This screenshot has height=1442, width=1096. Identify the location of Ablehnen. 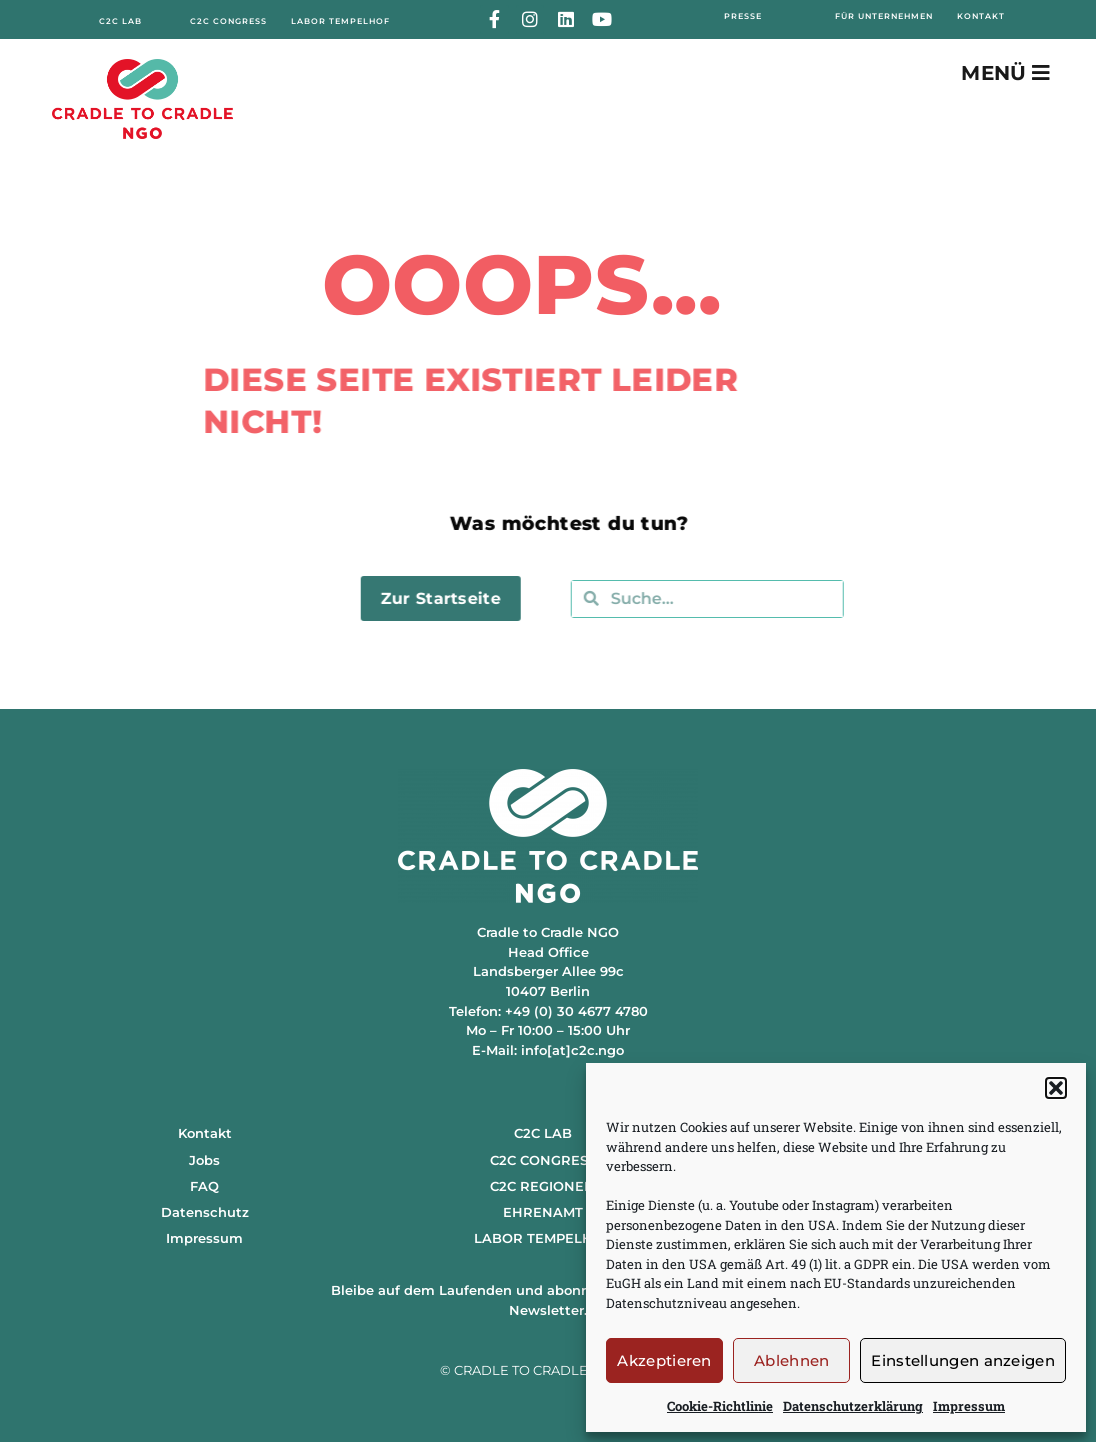
(791, 1360).